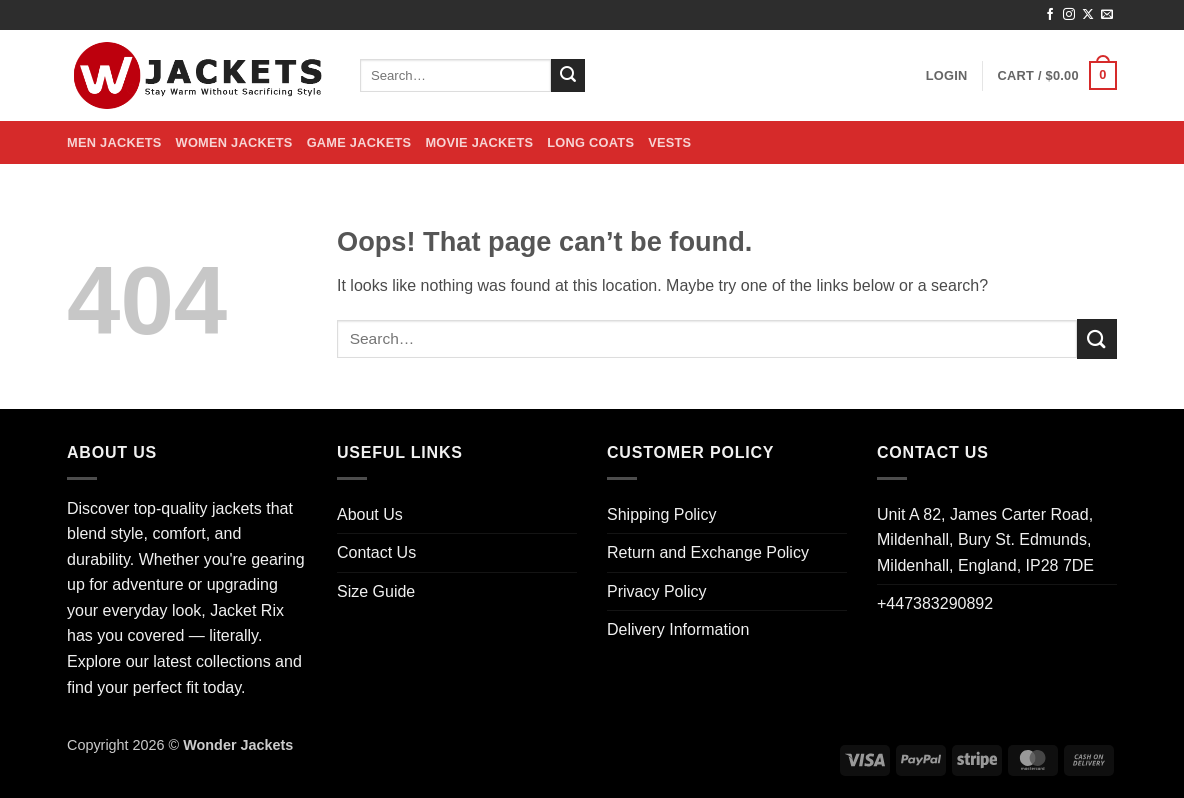 Image resolution: width=1184 pixels, height=798 pixels. Describe the element at coordinates (359, 142) in the screenshot. I see `Game Jackets` at that location.